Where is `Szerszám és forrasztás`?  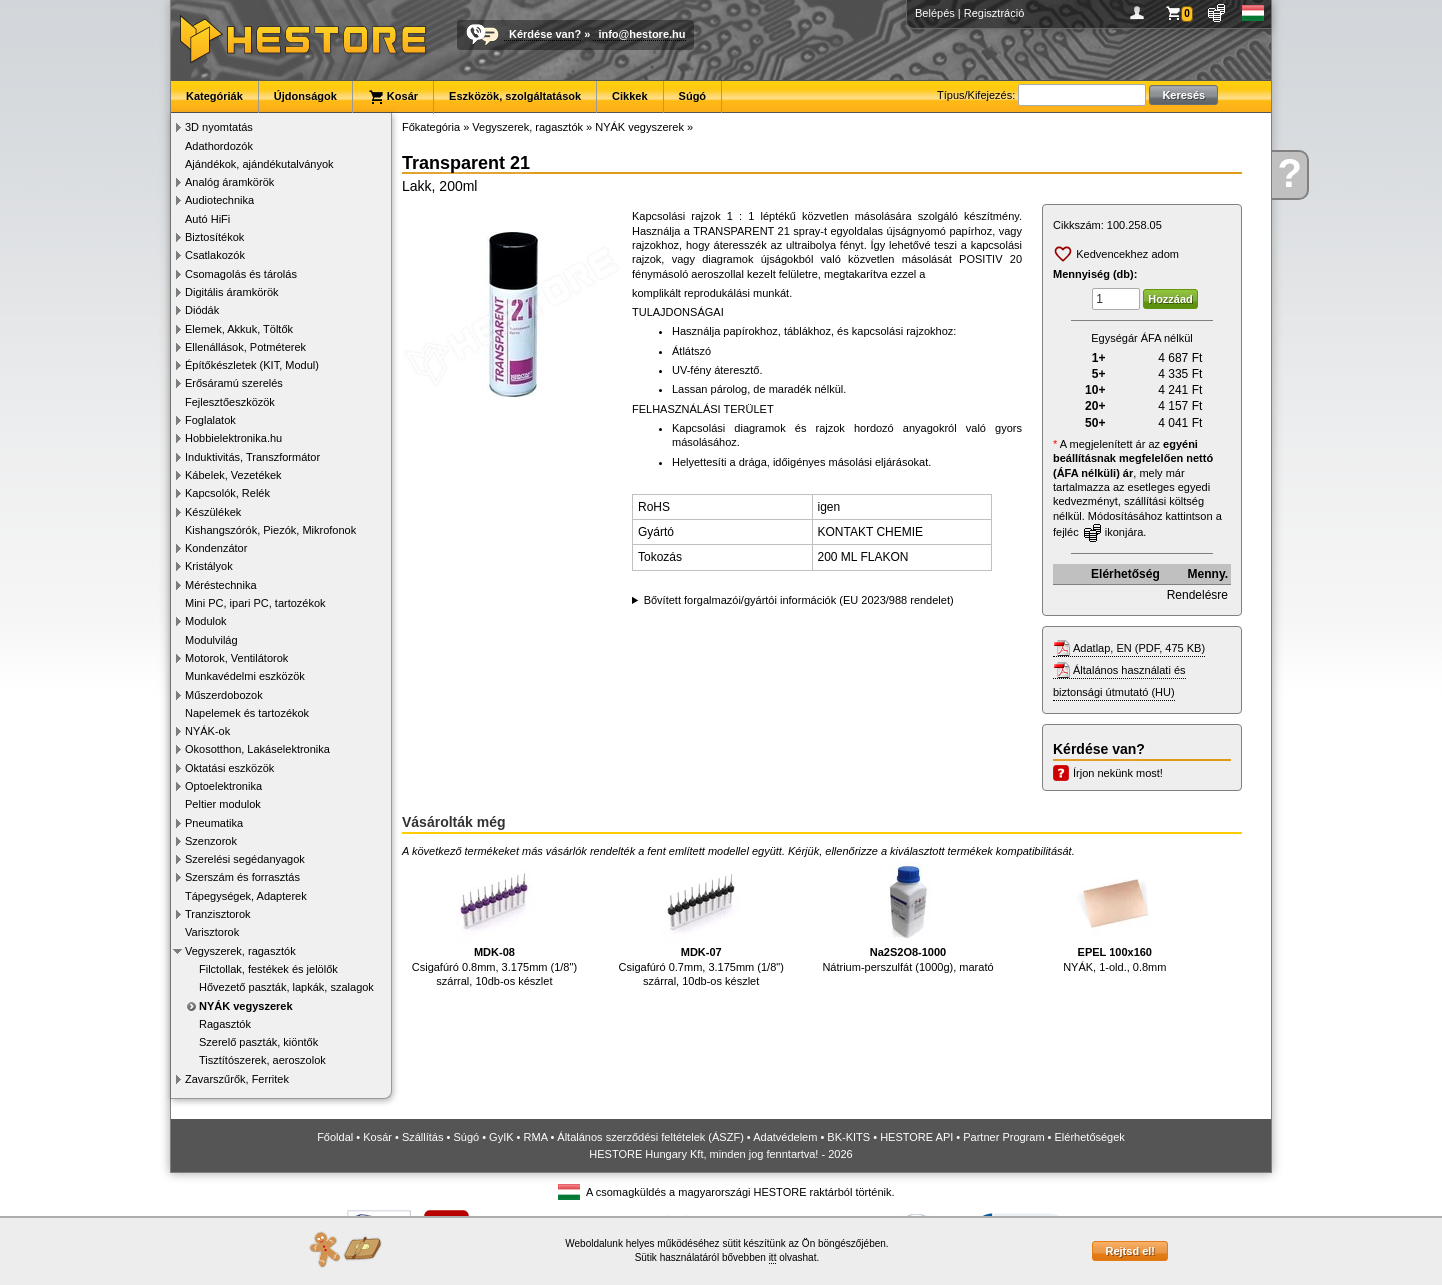 Szerszám és forrasztás is located at coordinates (242, 877).